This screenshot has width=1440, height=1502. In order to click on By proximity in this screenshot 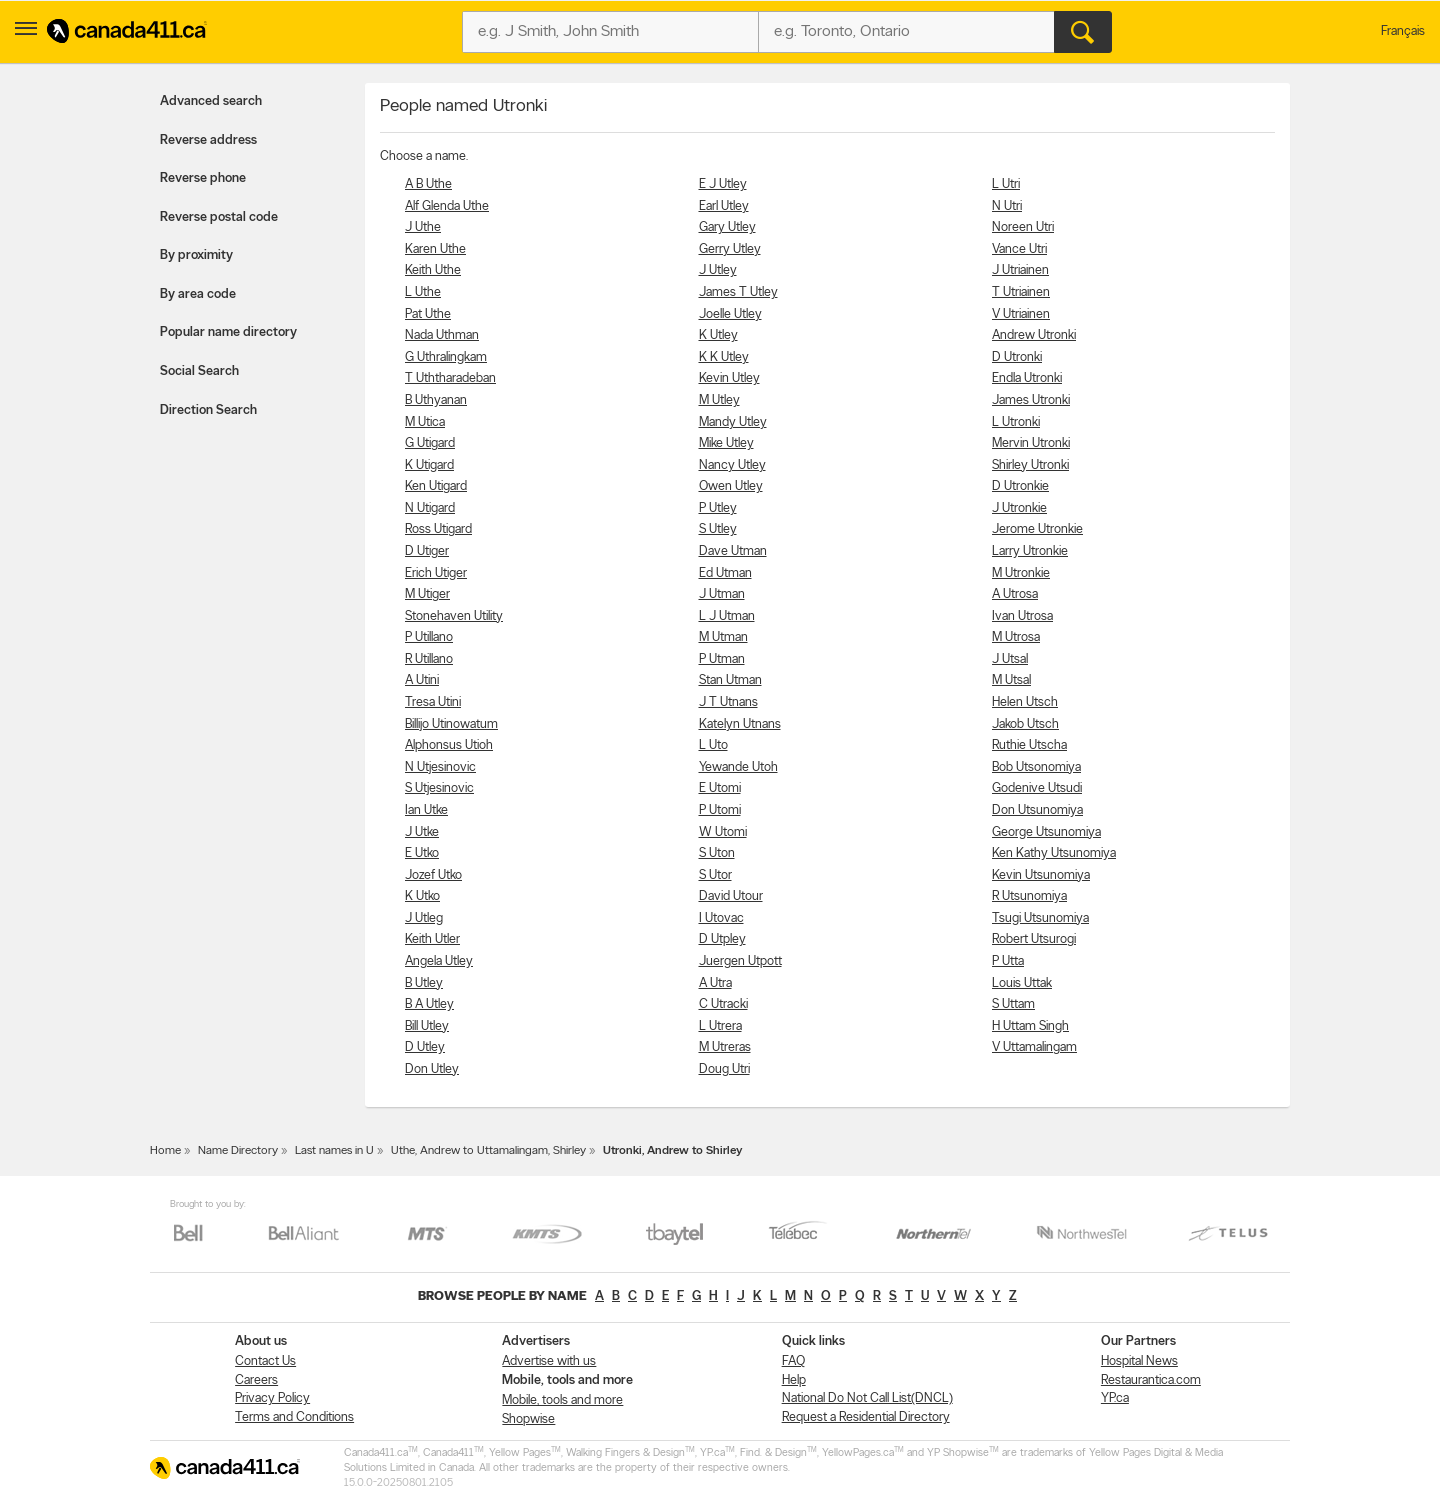, I will do `click(196, 255)`.